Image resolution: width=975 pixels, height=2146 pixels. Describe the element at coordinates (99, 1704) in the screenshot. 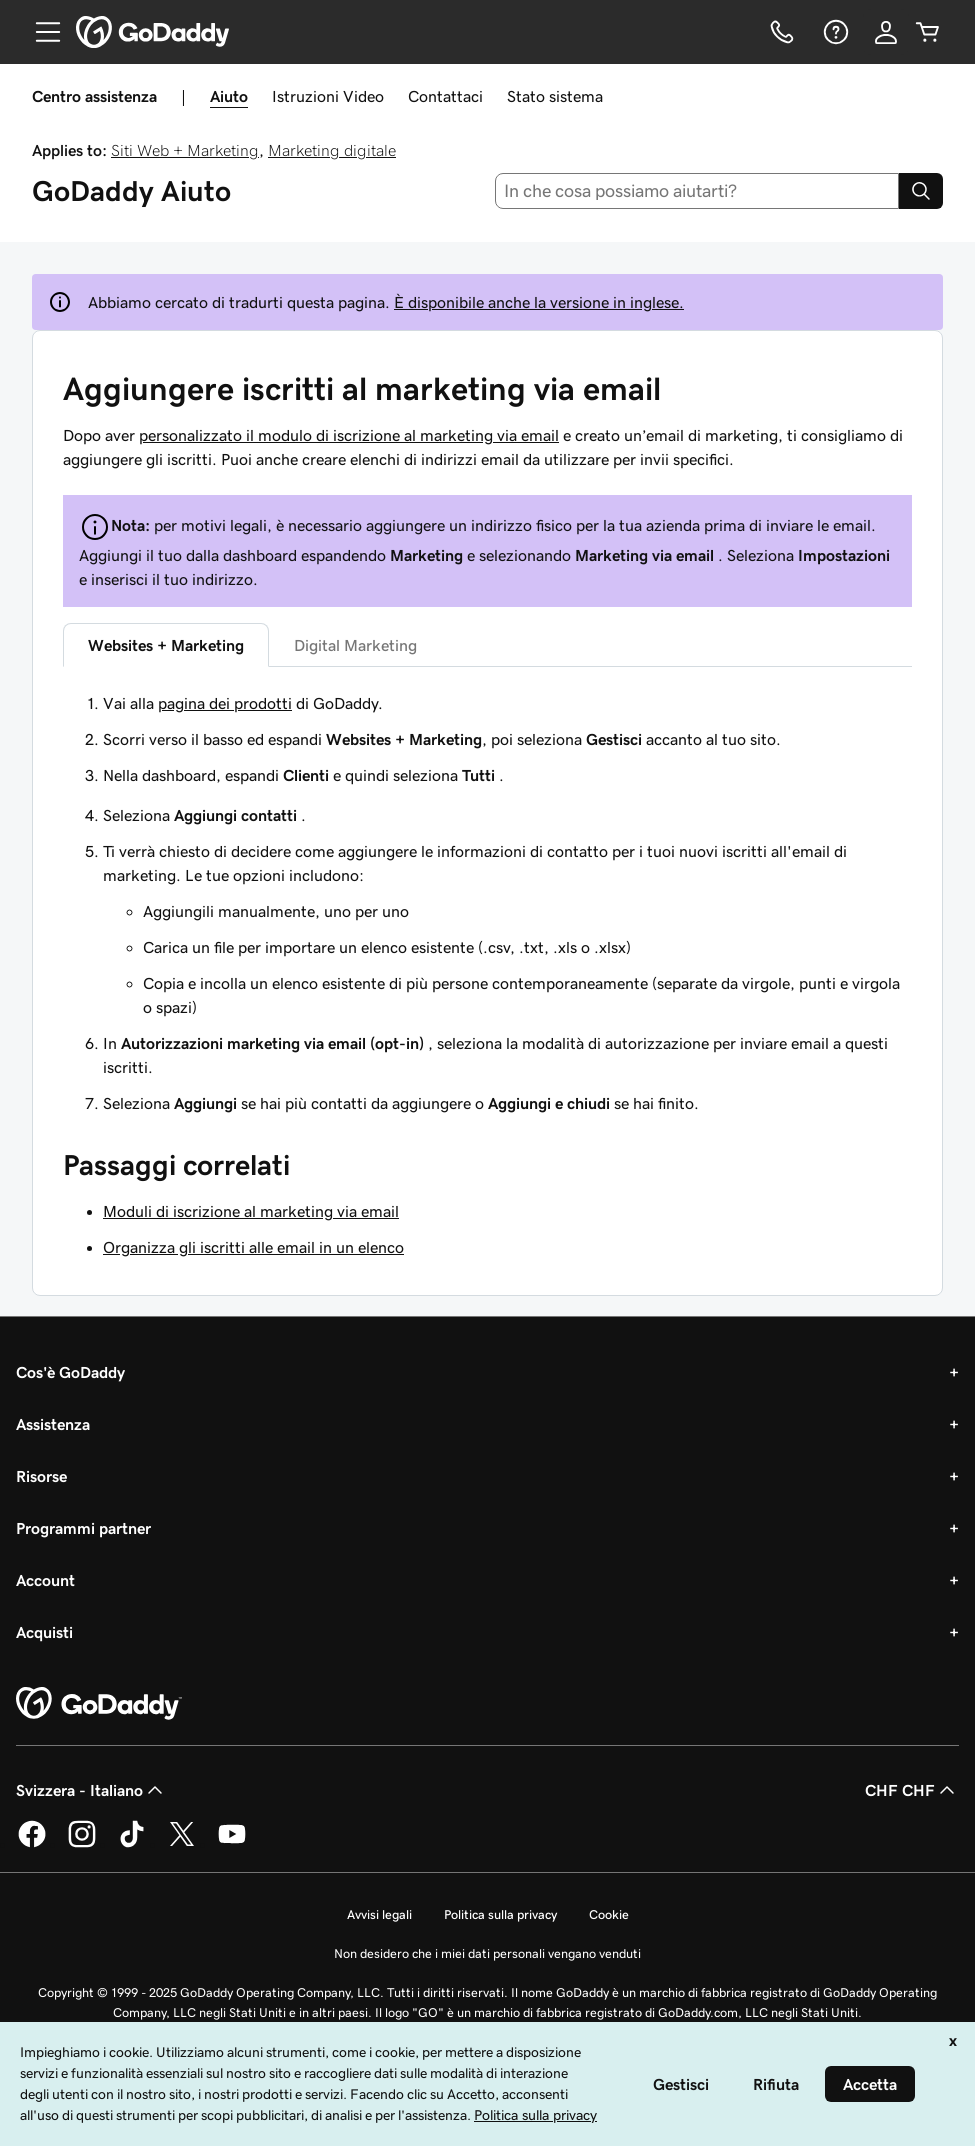

I see `[GoDaddy Home Page]` at that location.